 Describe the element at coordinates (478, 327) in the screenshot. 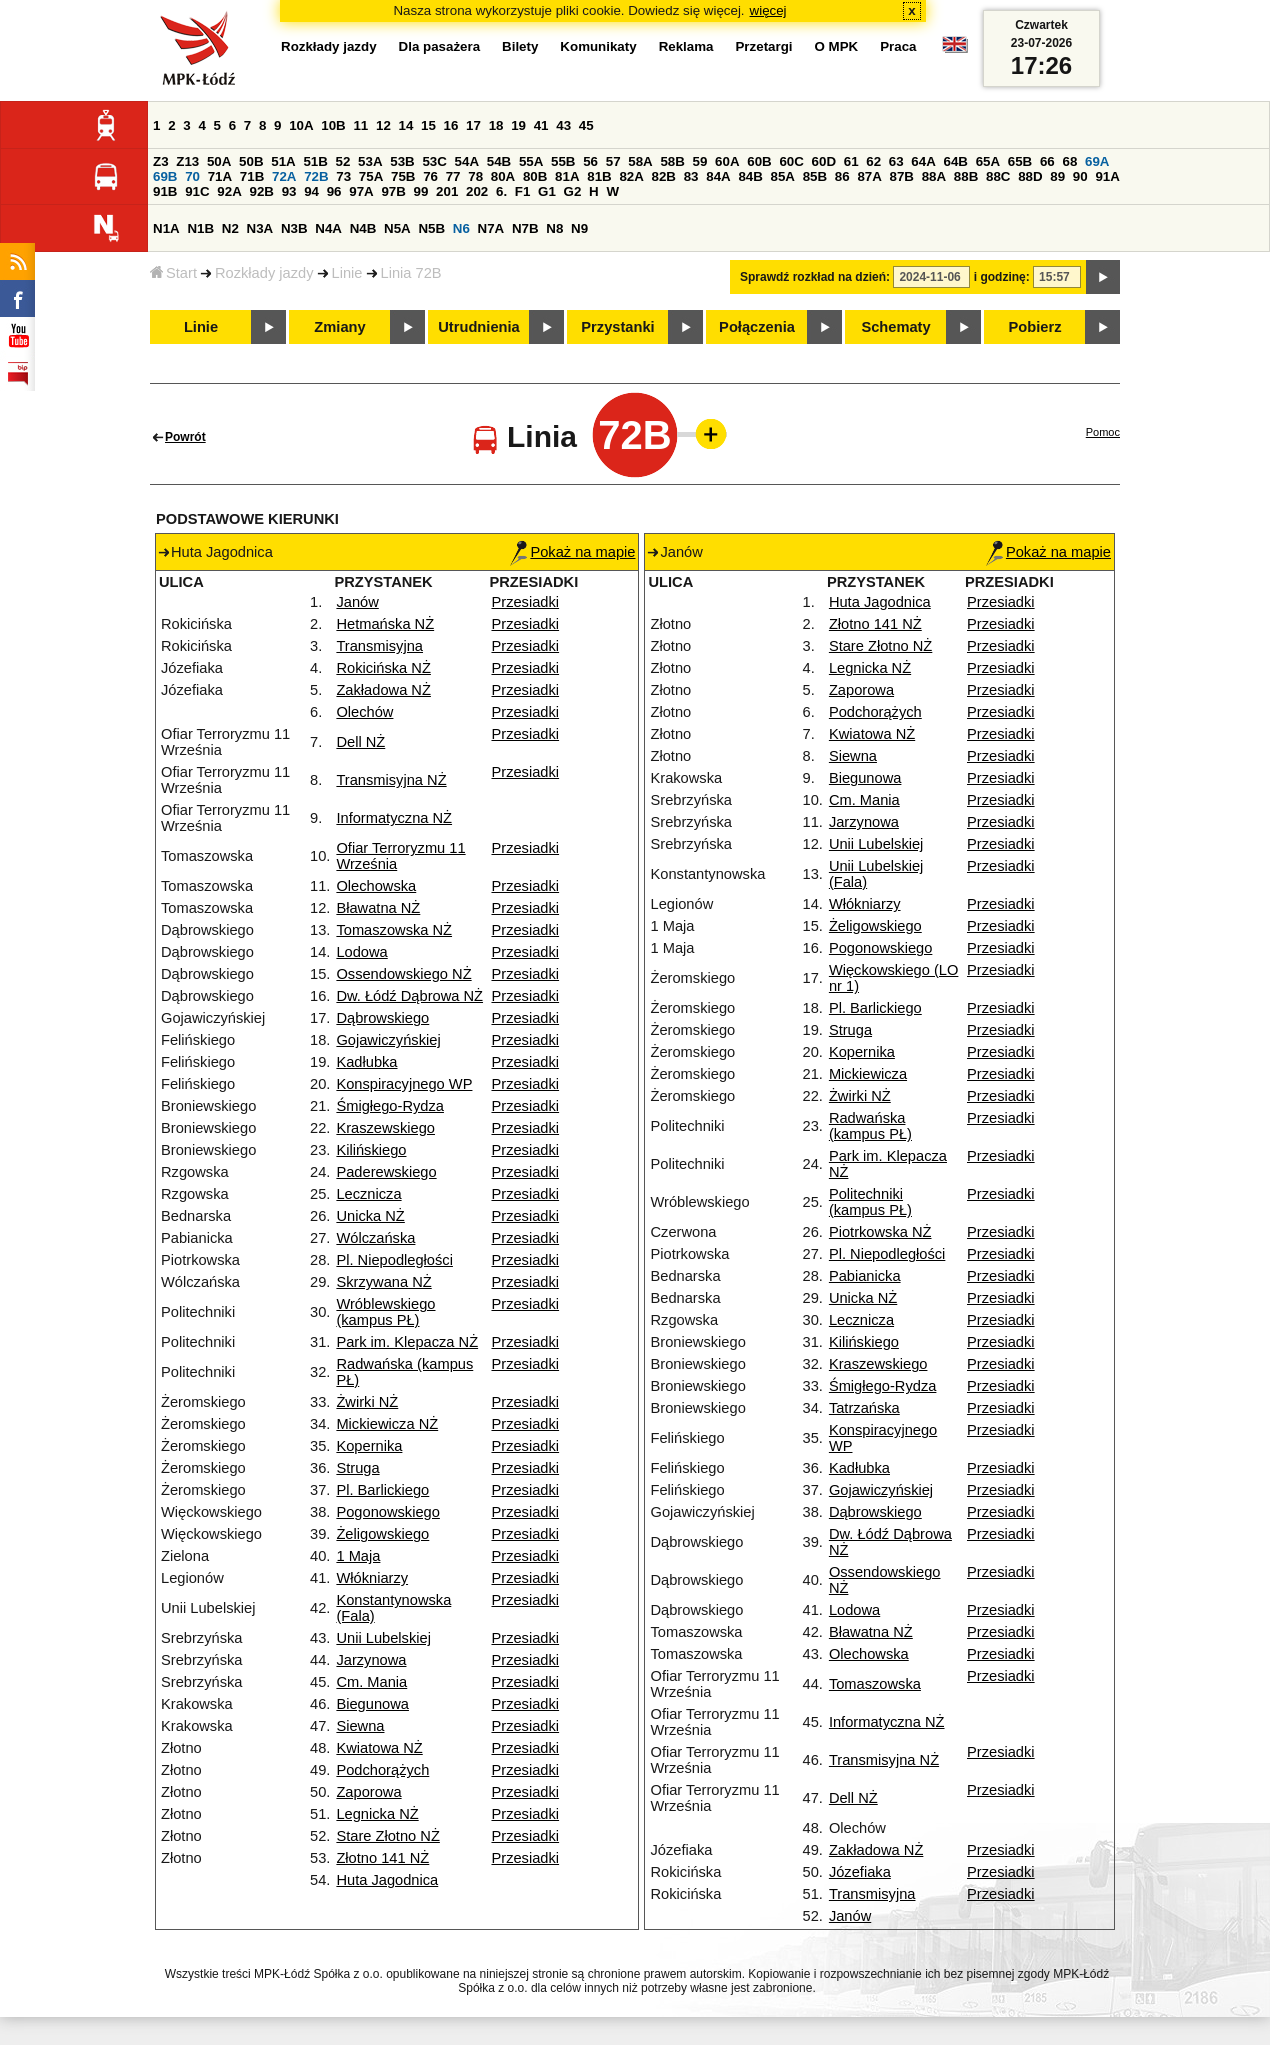

I see `Utrudnienia` at that location.